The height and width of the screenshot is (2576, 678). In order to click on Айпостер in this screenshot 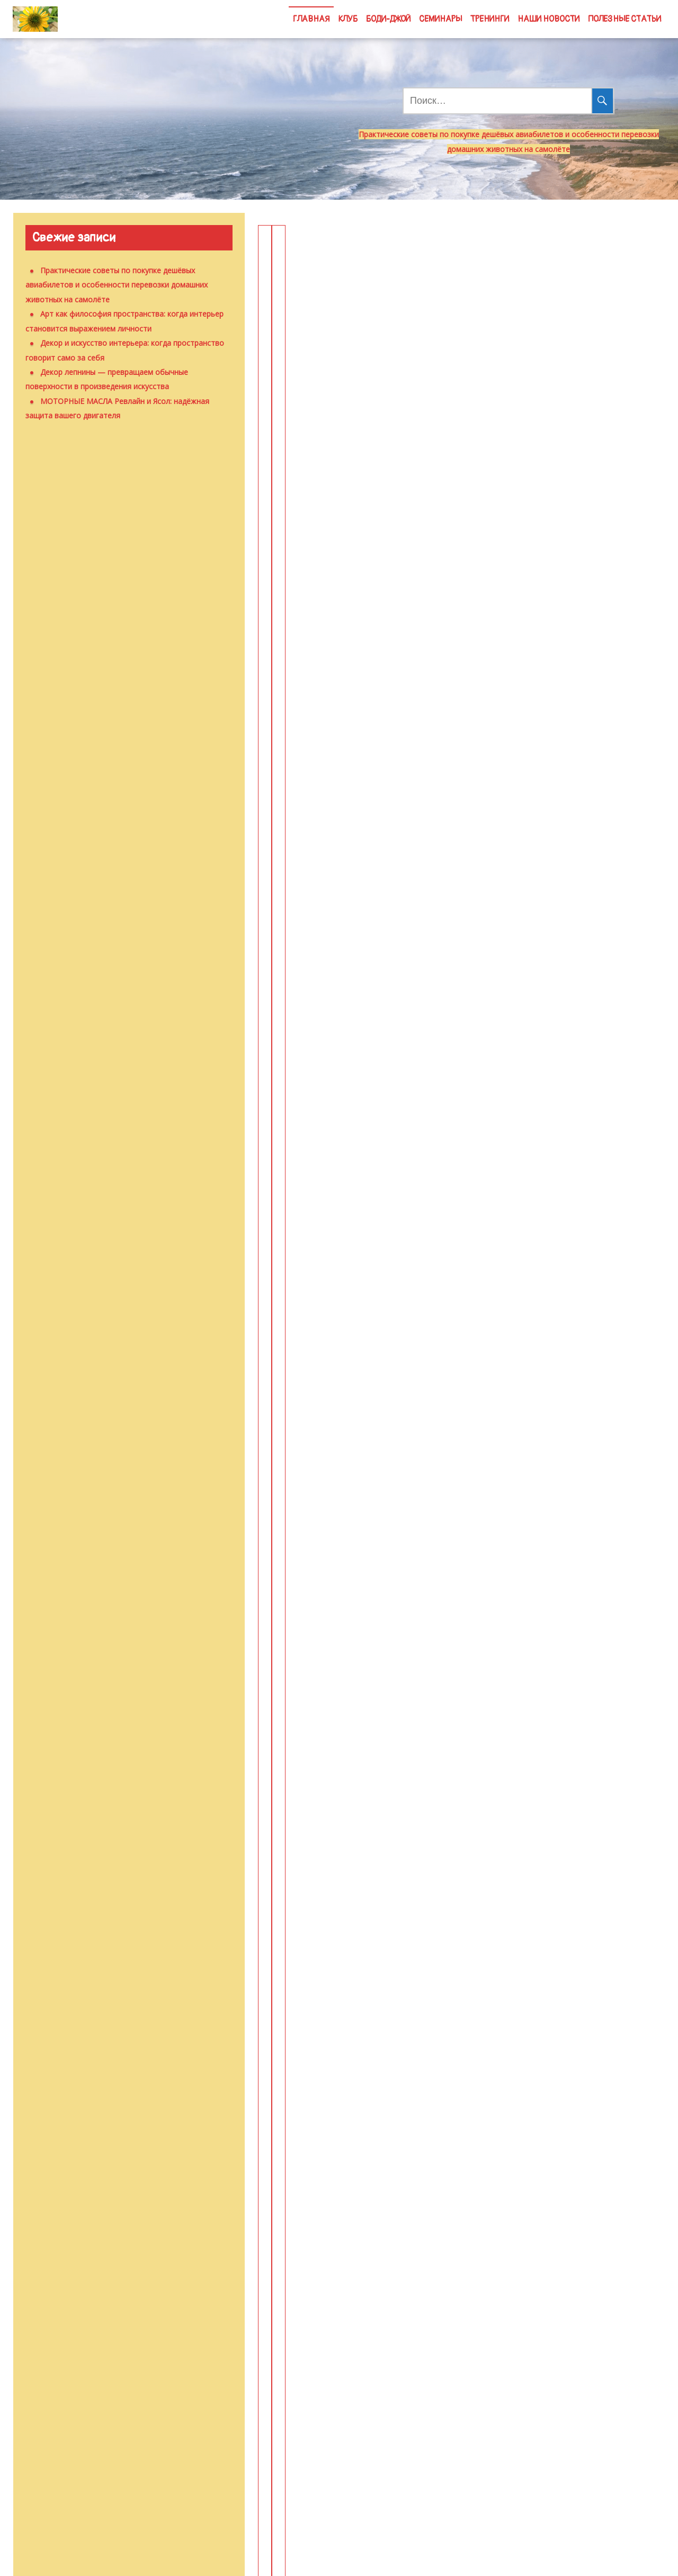, I will do `click(504, 1825)`.